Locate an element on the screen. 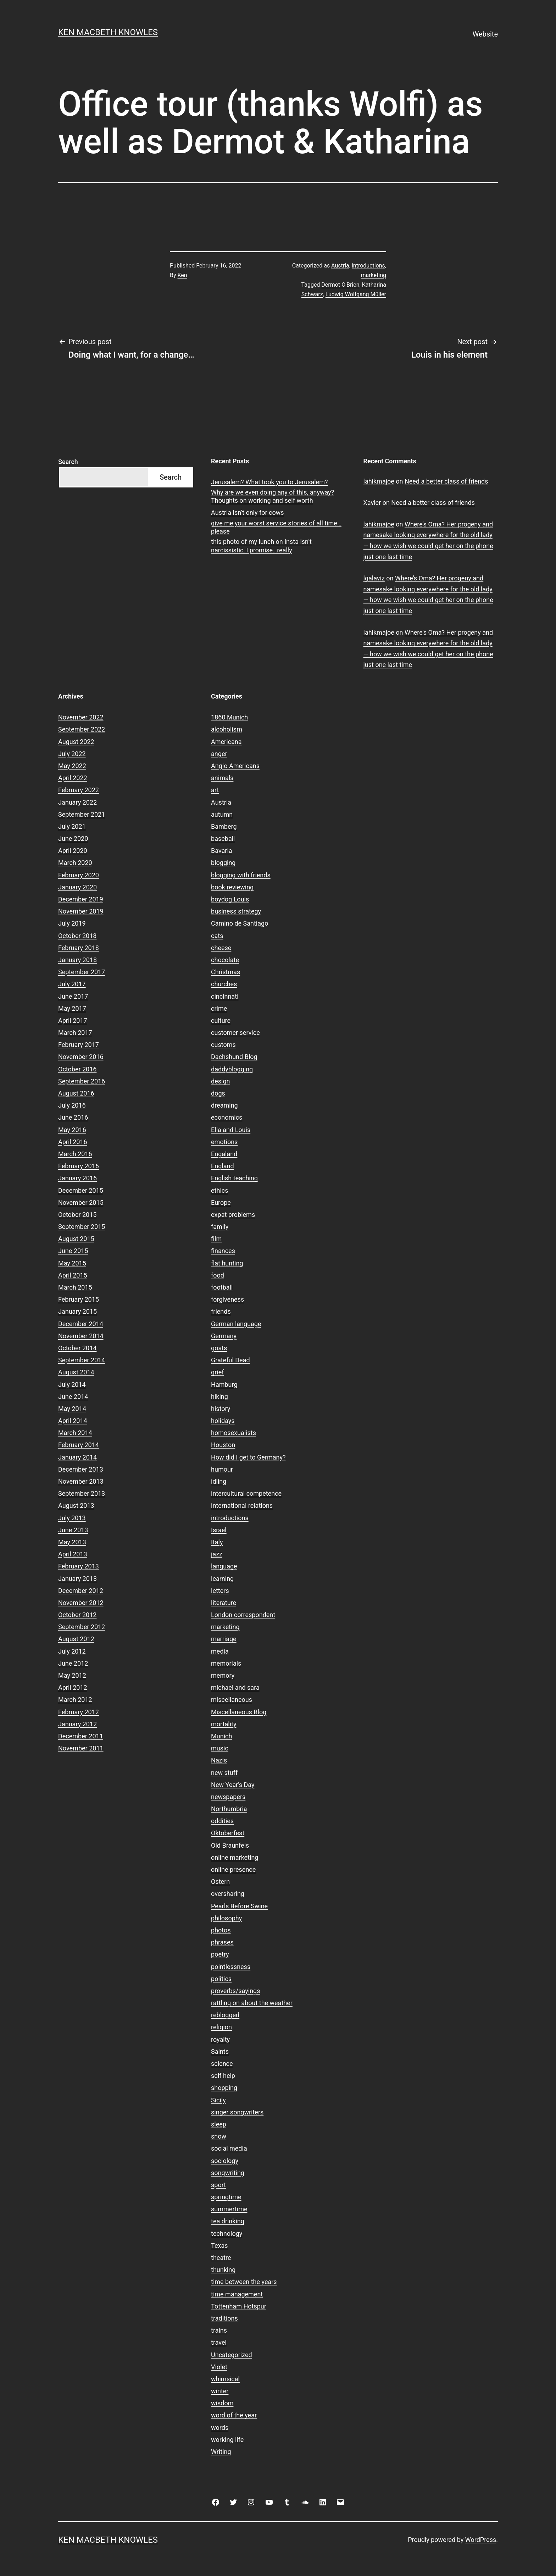 The height and width of the screenshot is (2576, 556). chocolate is located at coordinates (225, 960).